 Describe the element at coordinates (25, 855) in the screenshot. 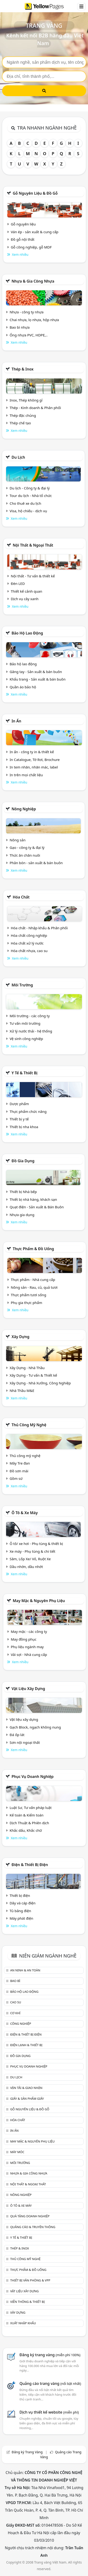

I see `Thức ăn chăn nuôi` at that location.